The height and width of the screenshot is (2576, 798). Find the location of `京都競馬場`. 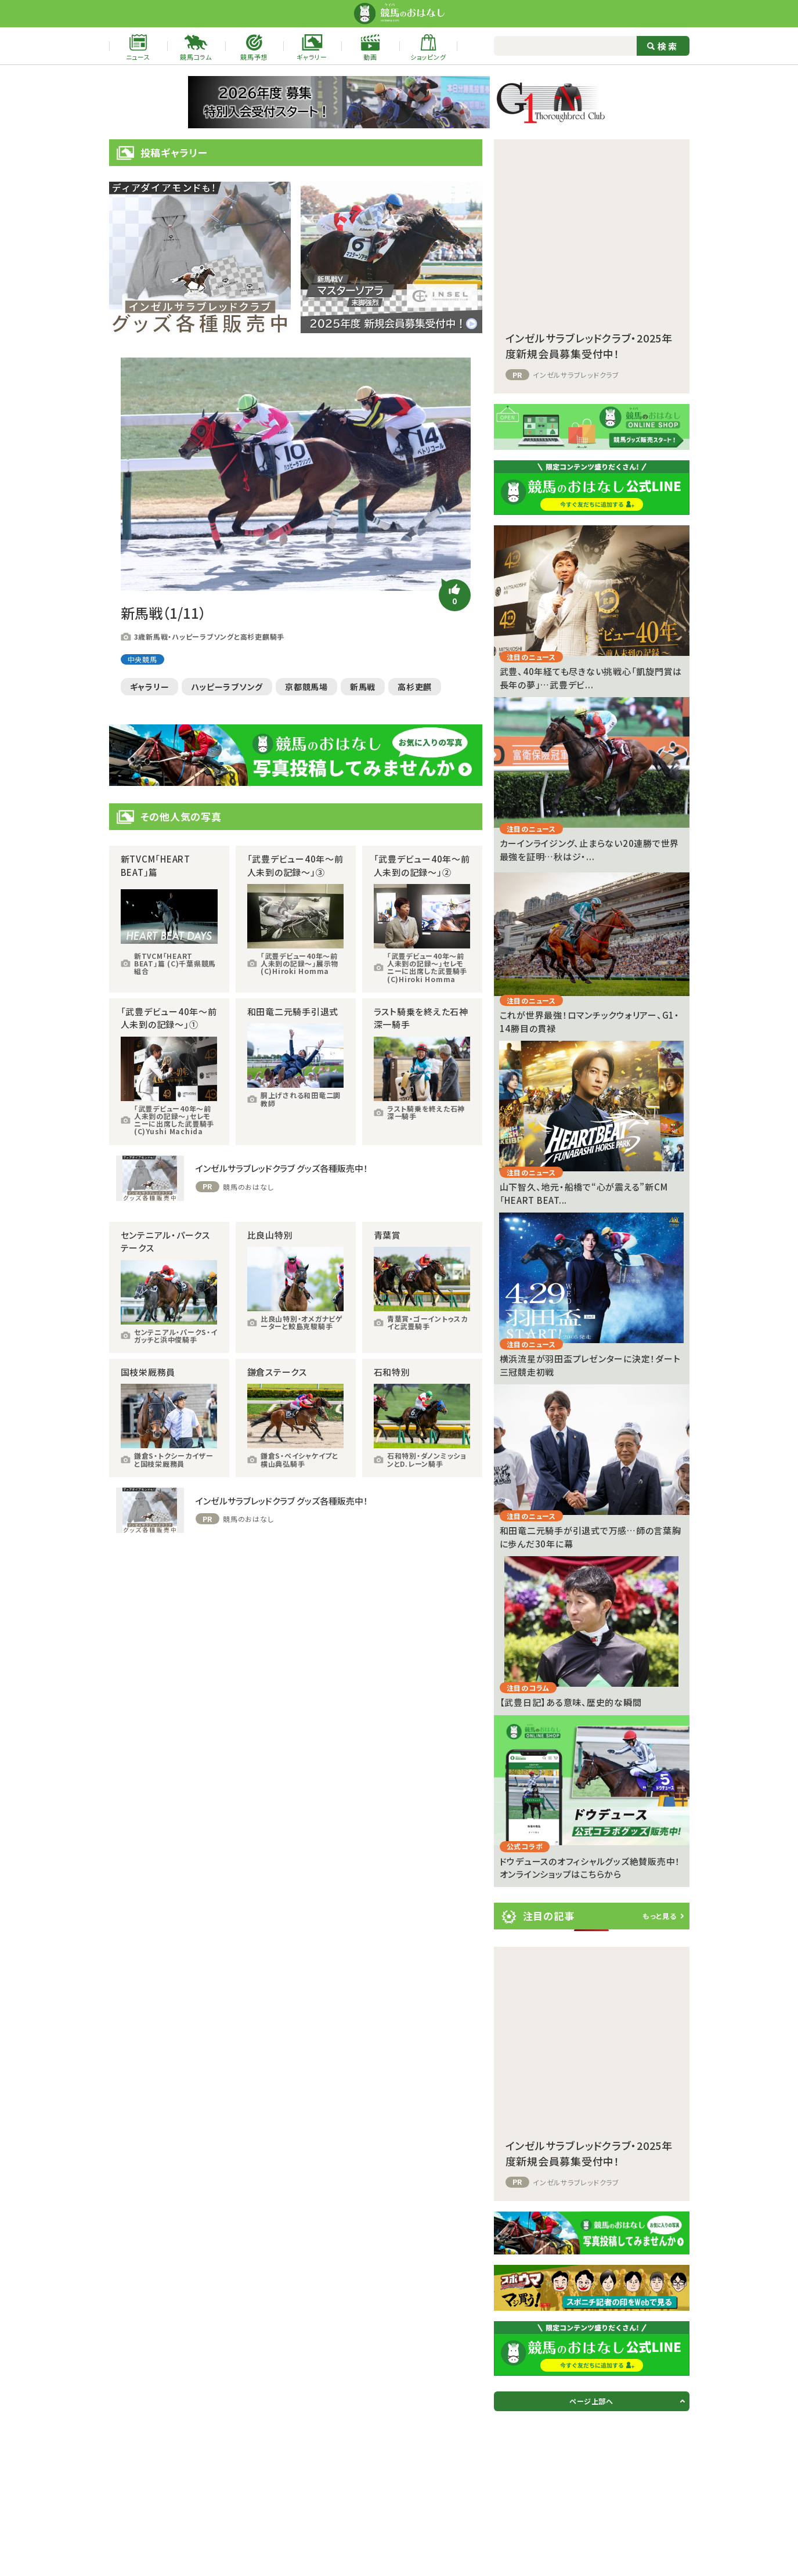

京都競馬場 is located at coordinates (306, 686).